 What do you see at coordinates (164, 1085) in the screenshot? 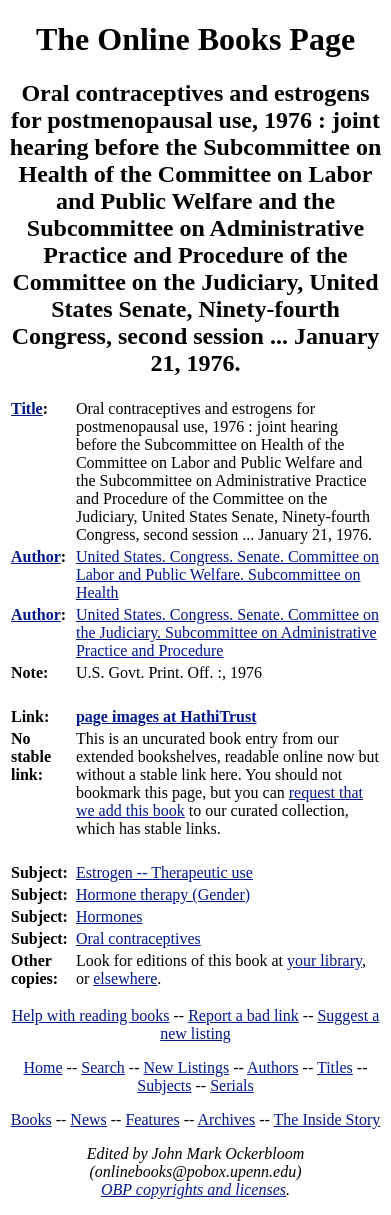
I see `Subjects` at bounding box center [164, 1085].